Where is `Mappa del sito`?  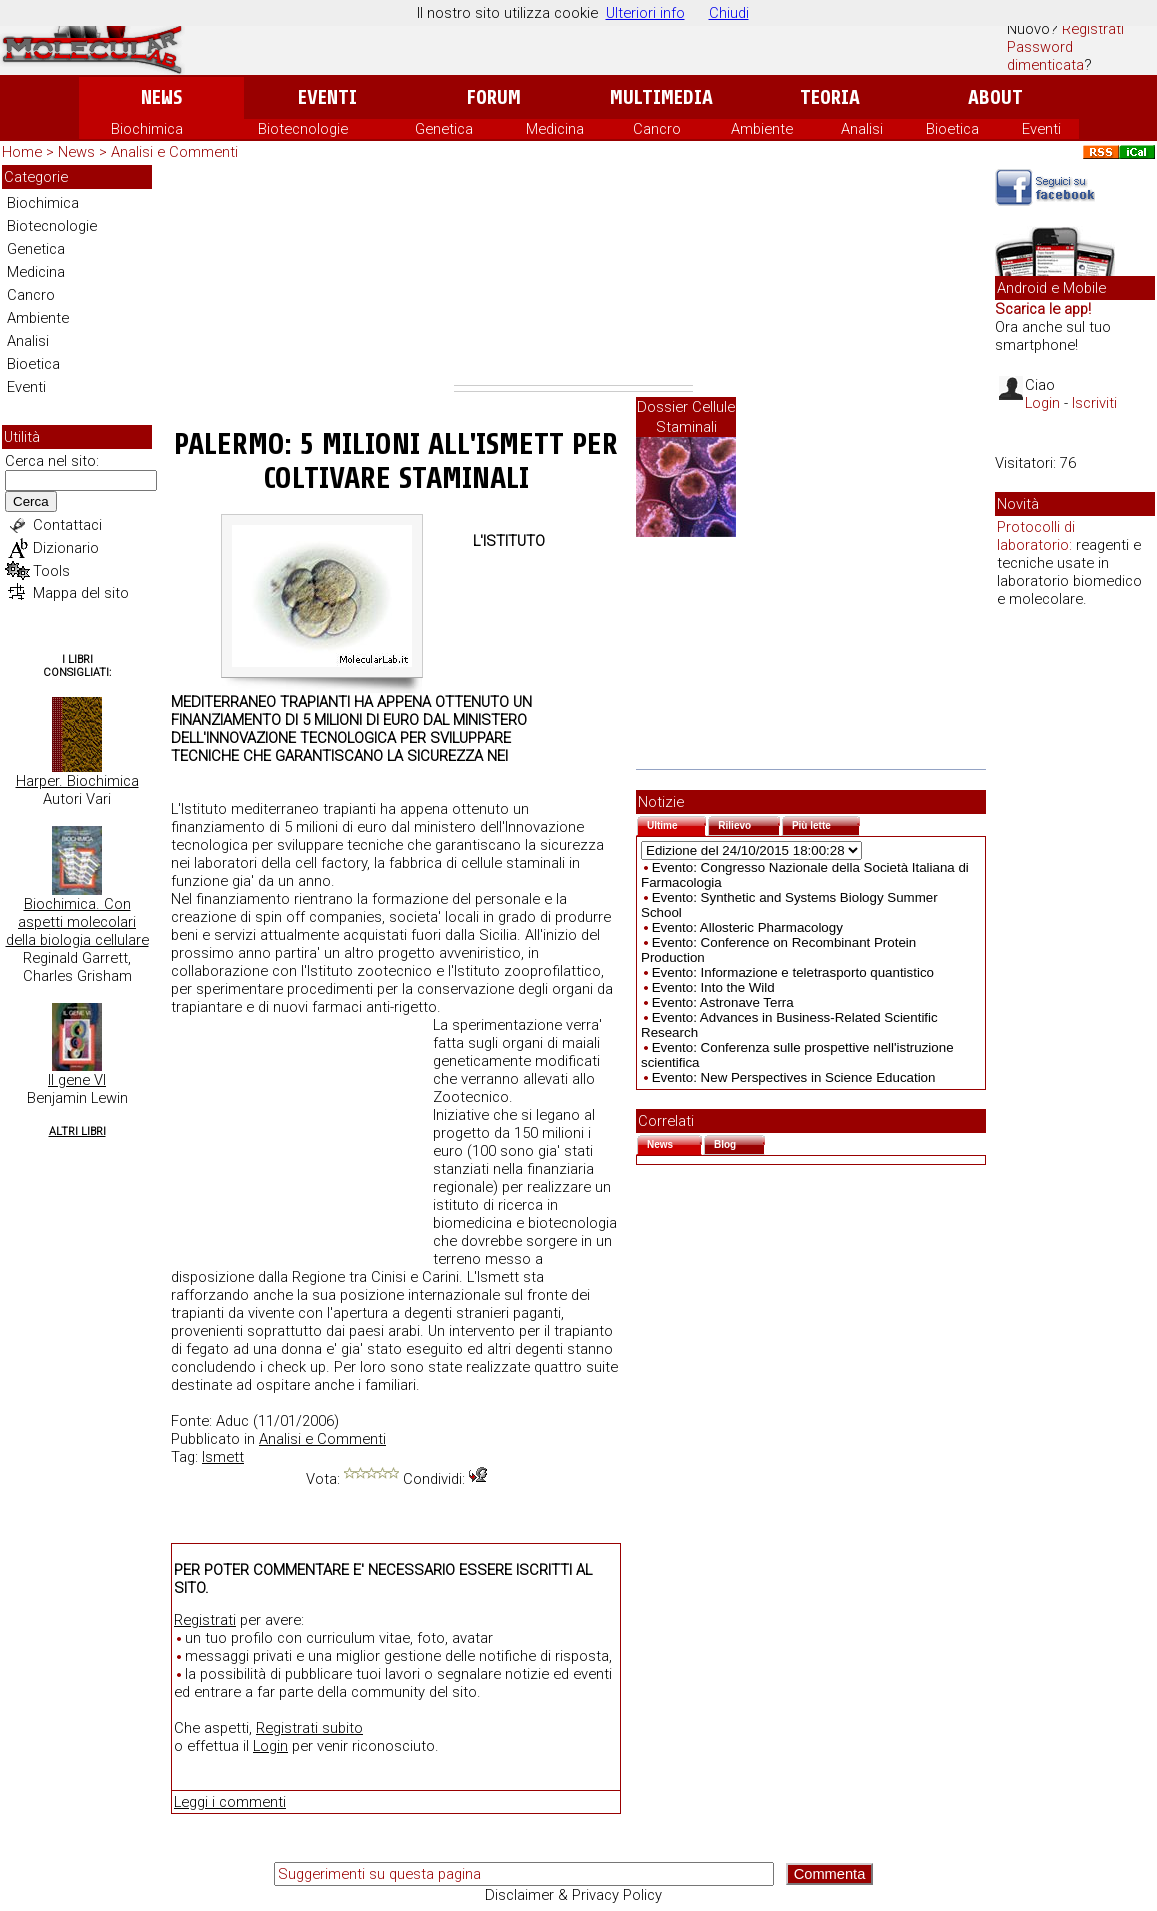
Mappa del sito is located at coordinates (81, 593).